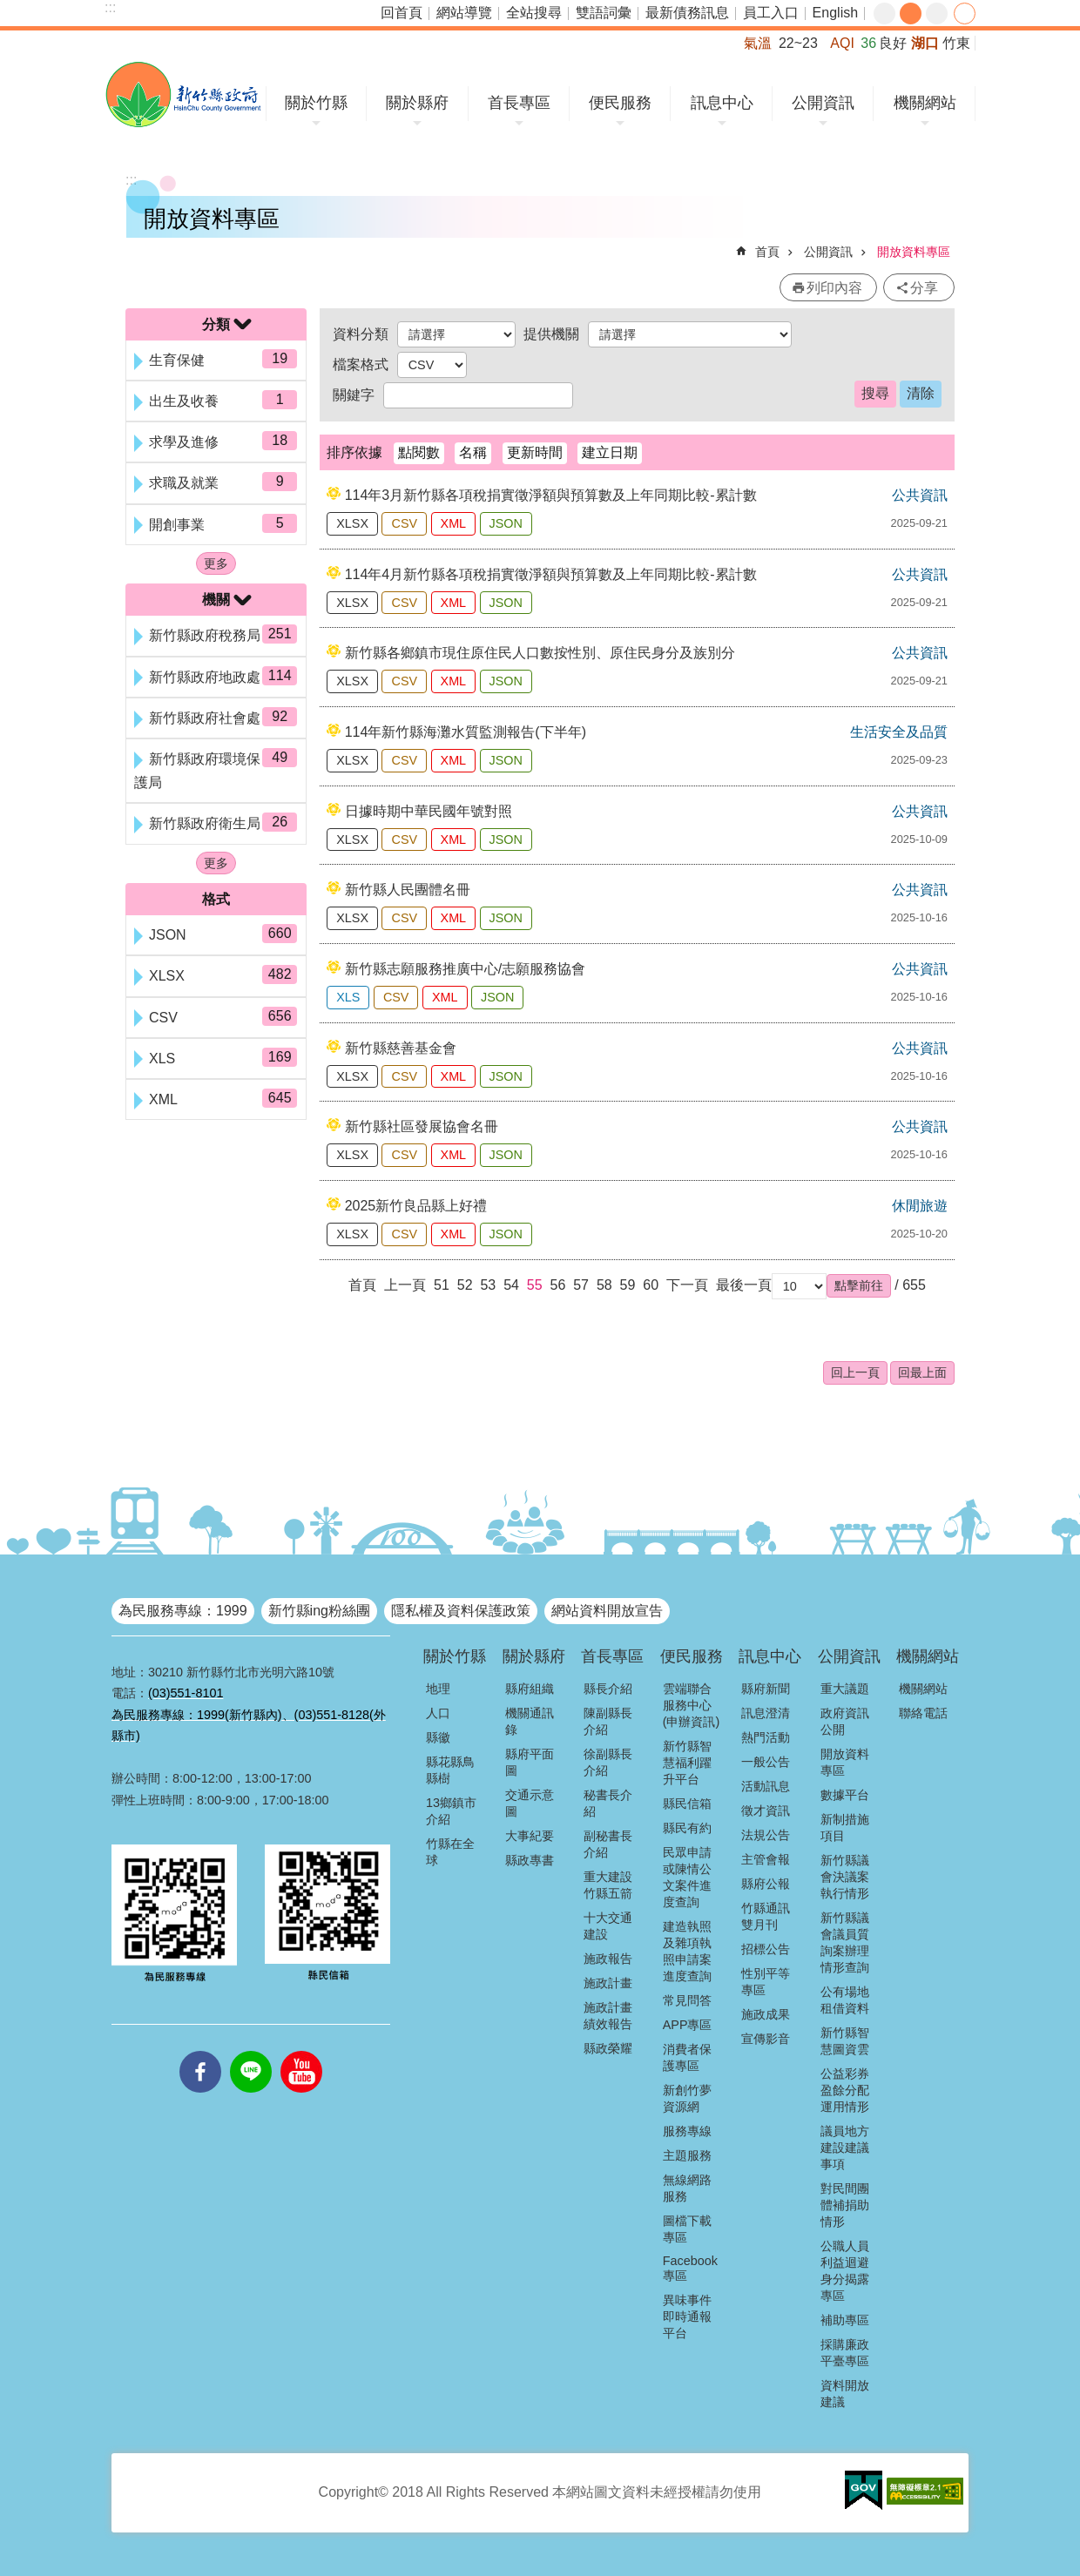  Describe the element at coordinates (183, 94) in the screenshot. I see `新竹縣政府全球資訊網` at that location.